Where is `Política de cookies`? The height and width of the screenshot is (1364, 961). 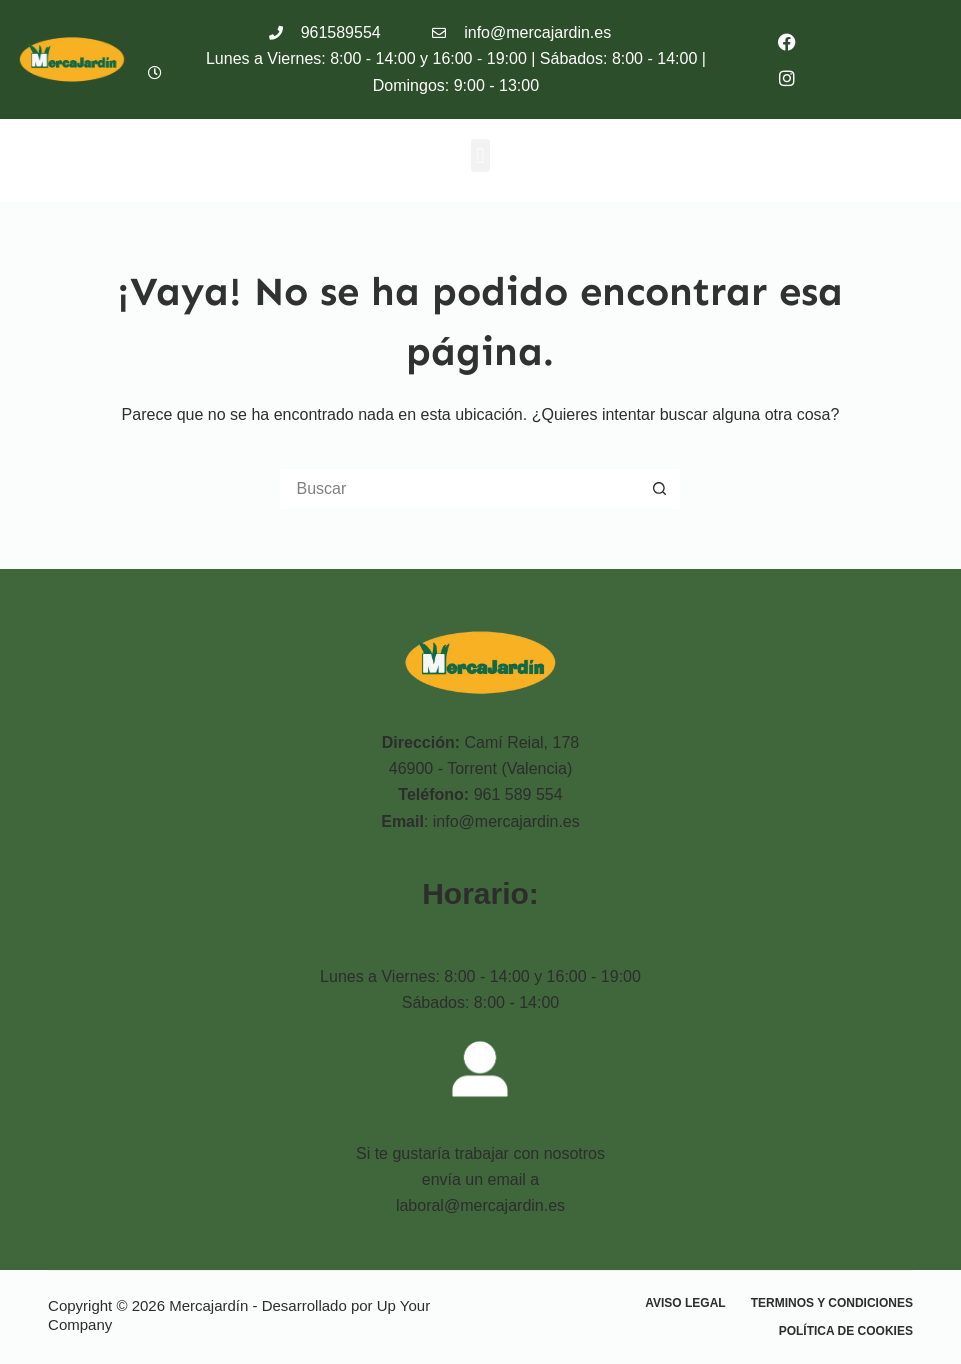 Política de cookies is located at coordinates (846, 1331).